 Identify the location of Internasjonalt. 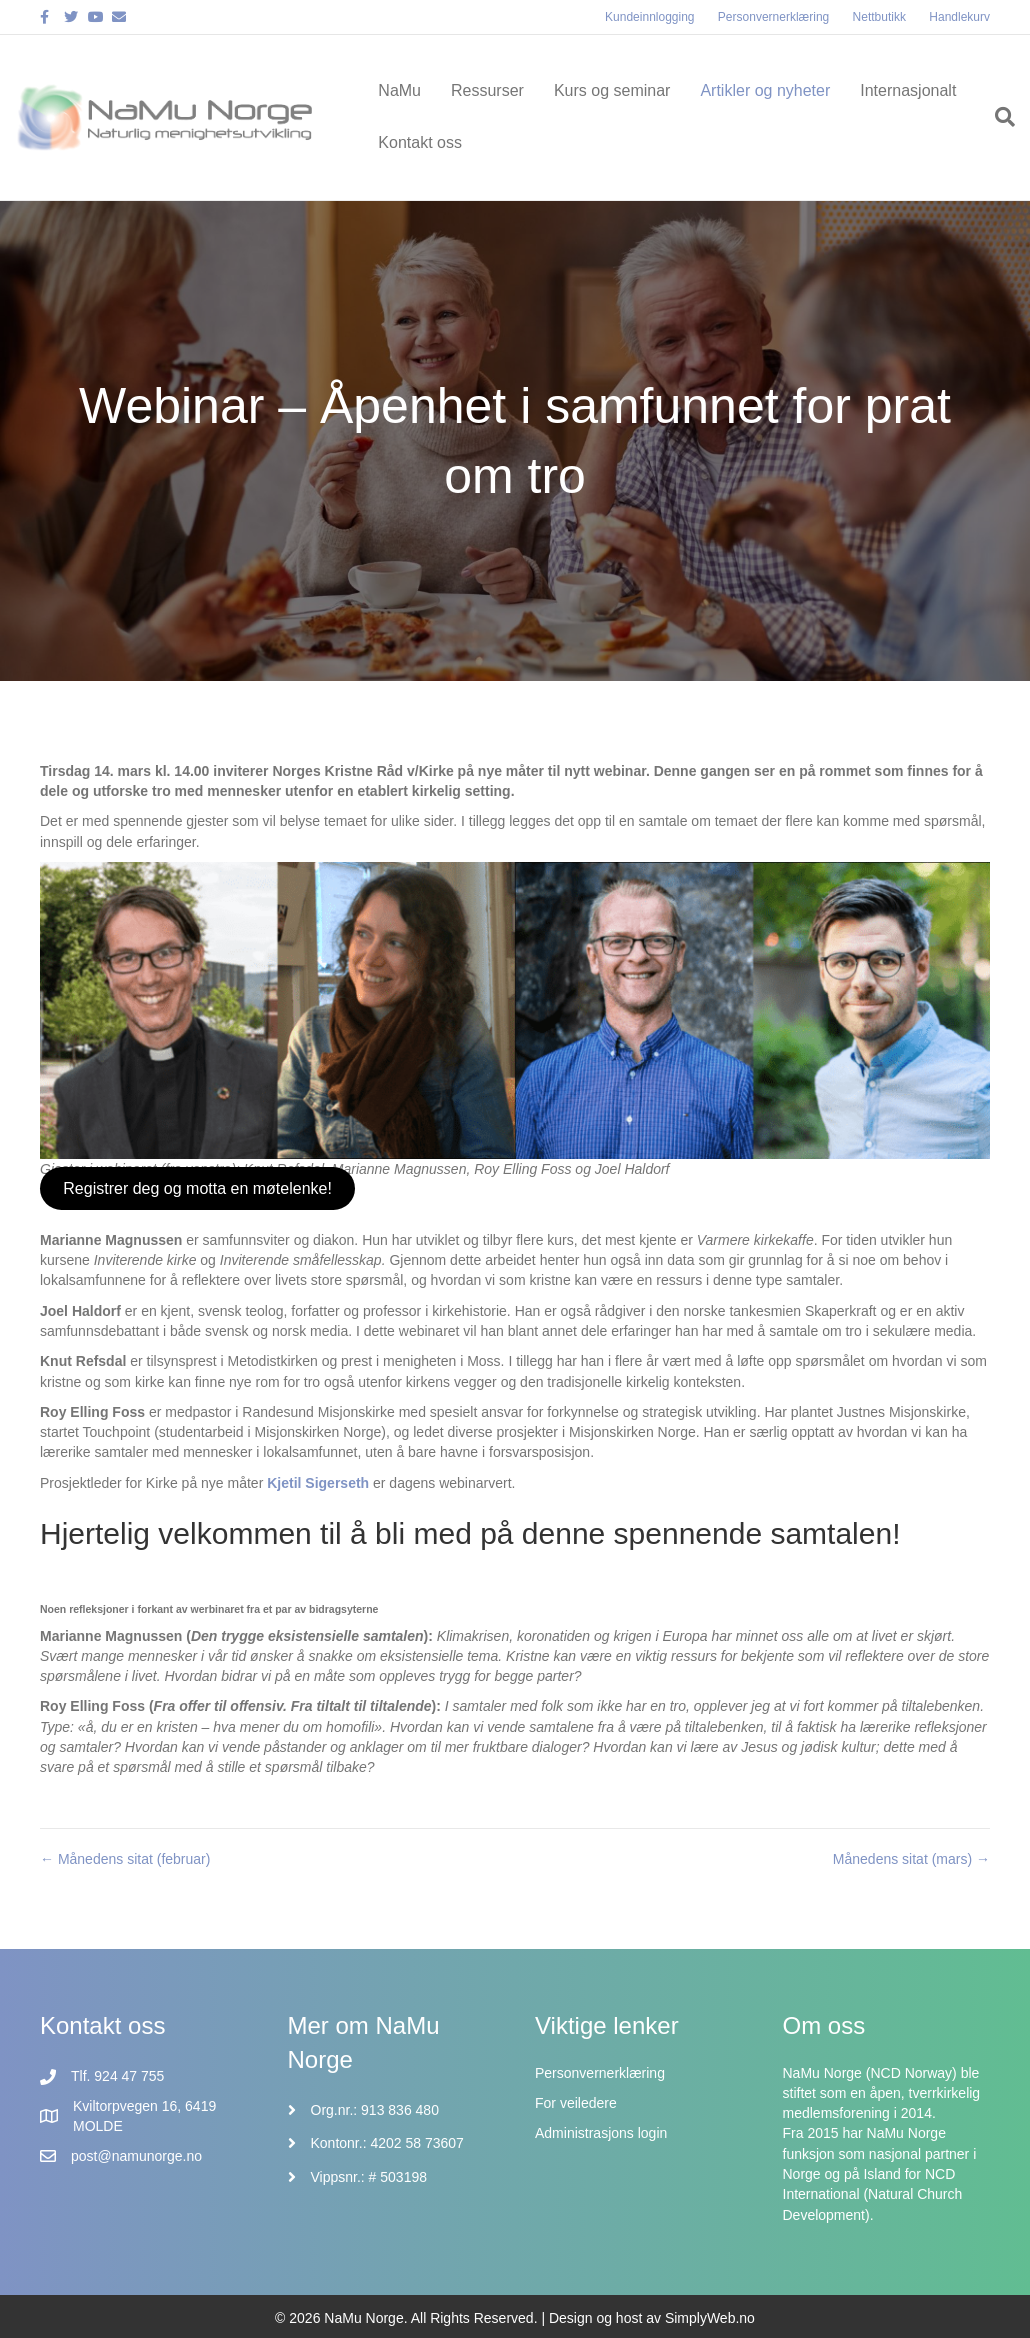
(908, 90).